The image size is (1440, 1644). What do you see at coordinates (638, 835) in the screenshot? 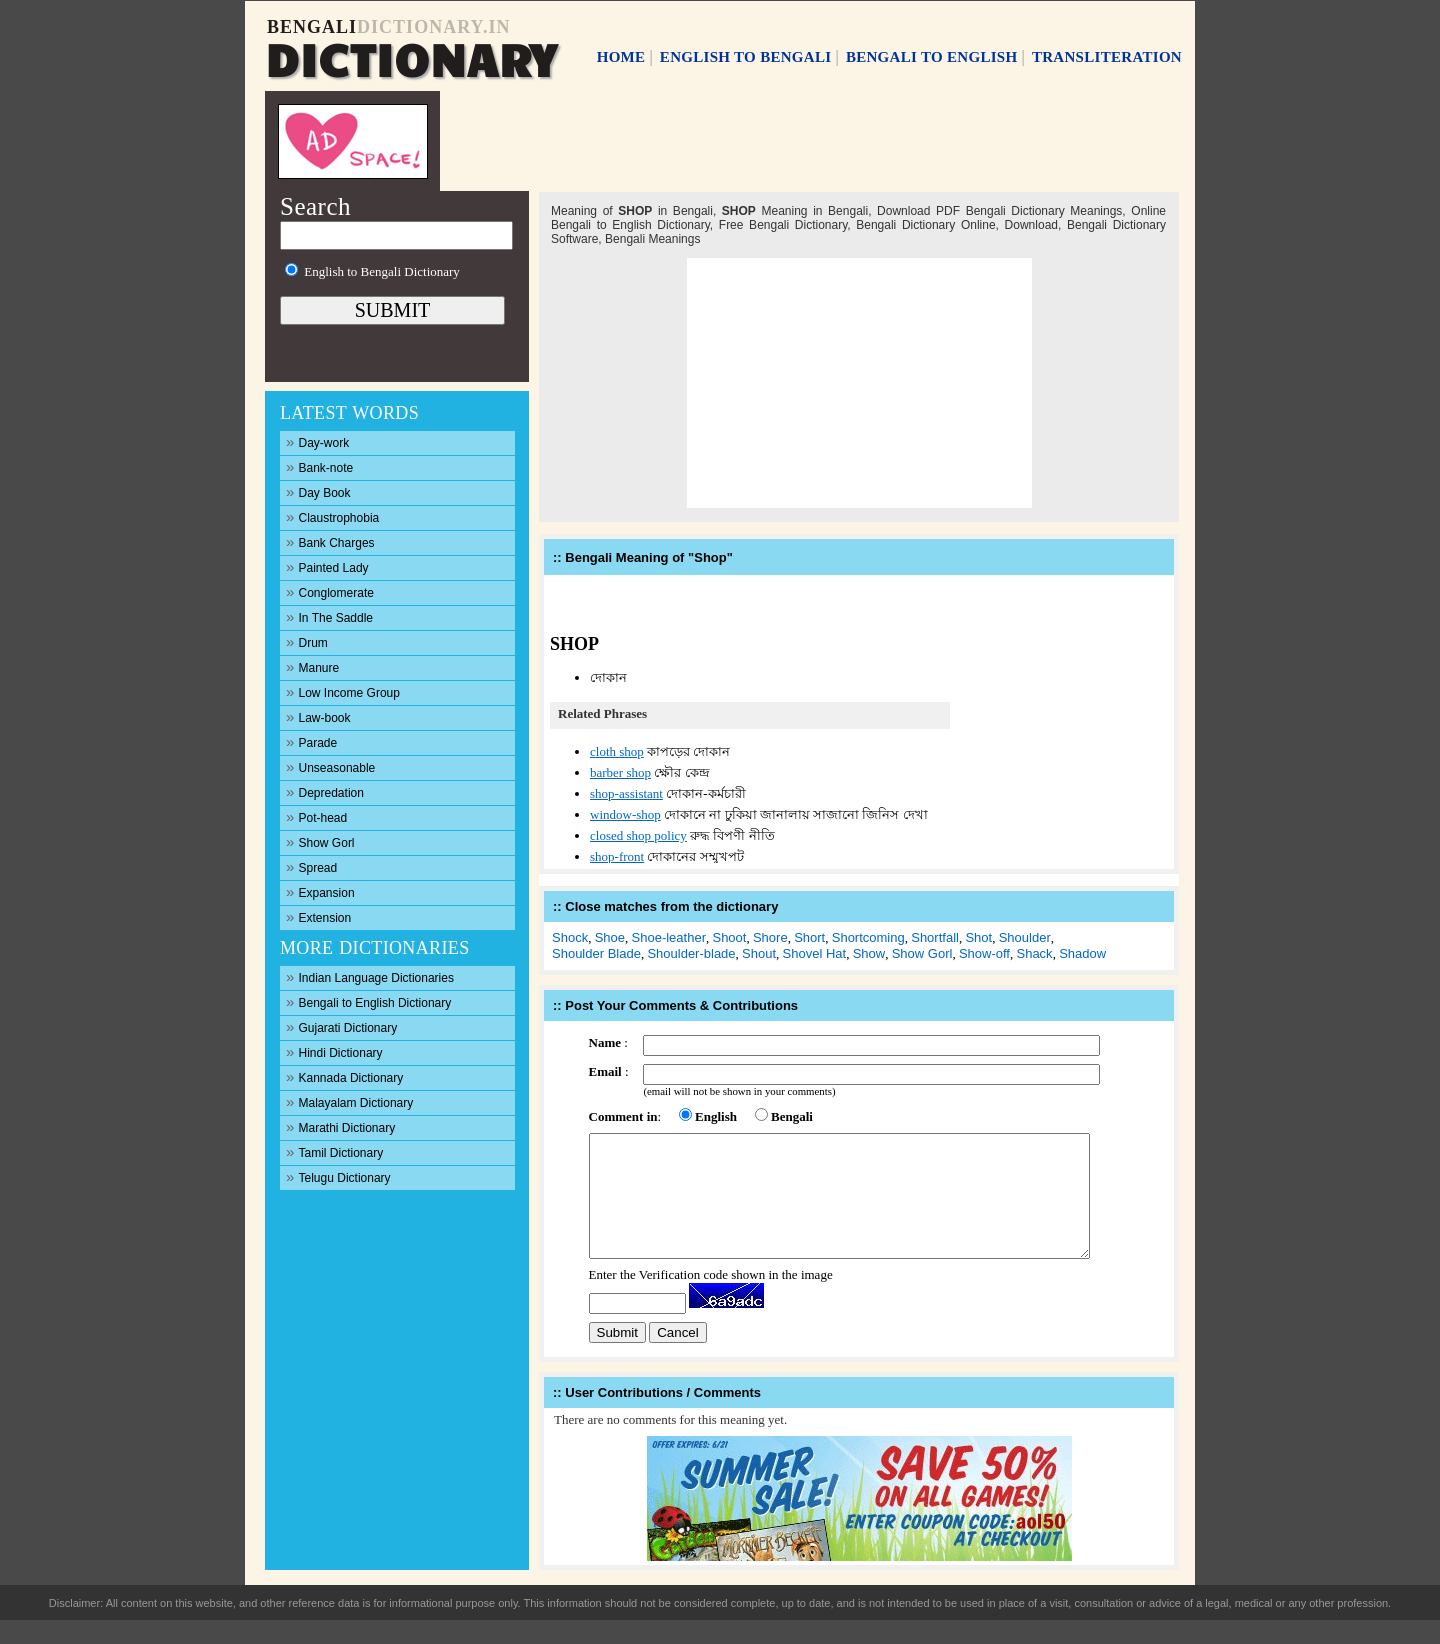
I see `closed shop policy` at bounding box center [638, 835].